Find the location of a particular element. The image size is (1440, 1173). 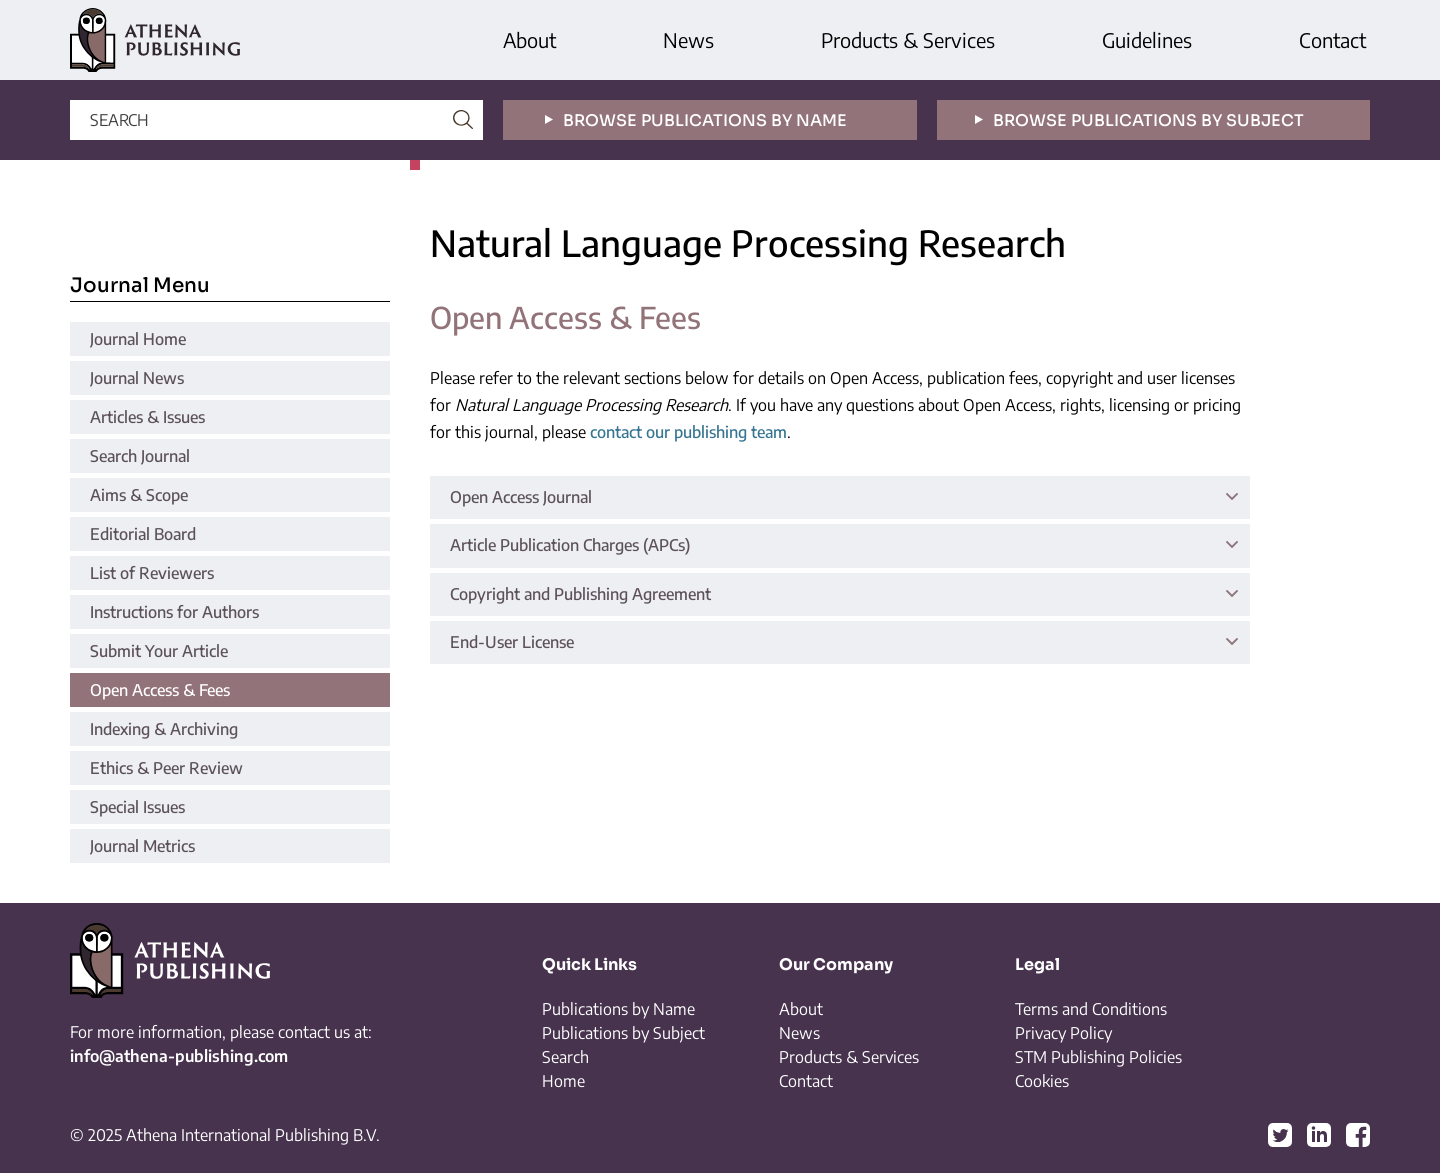

Ethics & Peer Review is located at coordinates (166, 768).